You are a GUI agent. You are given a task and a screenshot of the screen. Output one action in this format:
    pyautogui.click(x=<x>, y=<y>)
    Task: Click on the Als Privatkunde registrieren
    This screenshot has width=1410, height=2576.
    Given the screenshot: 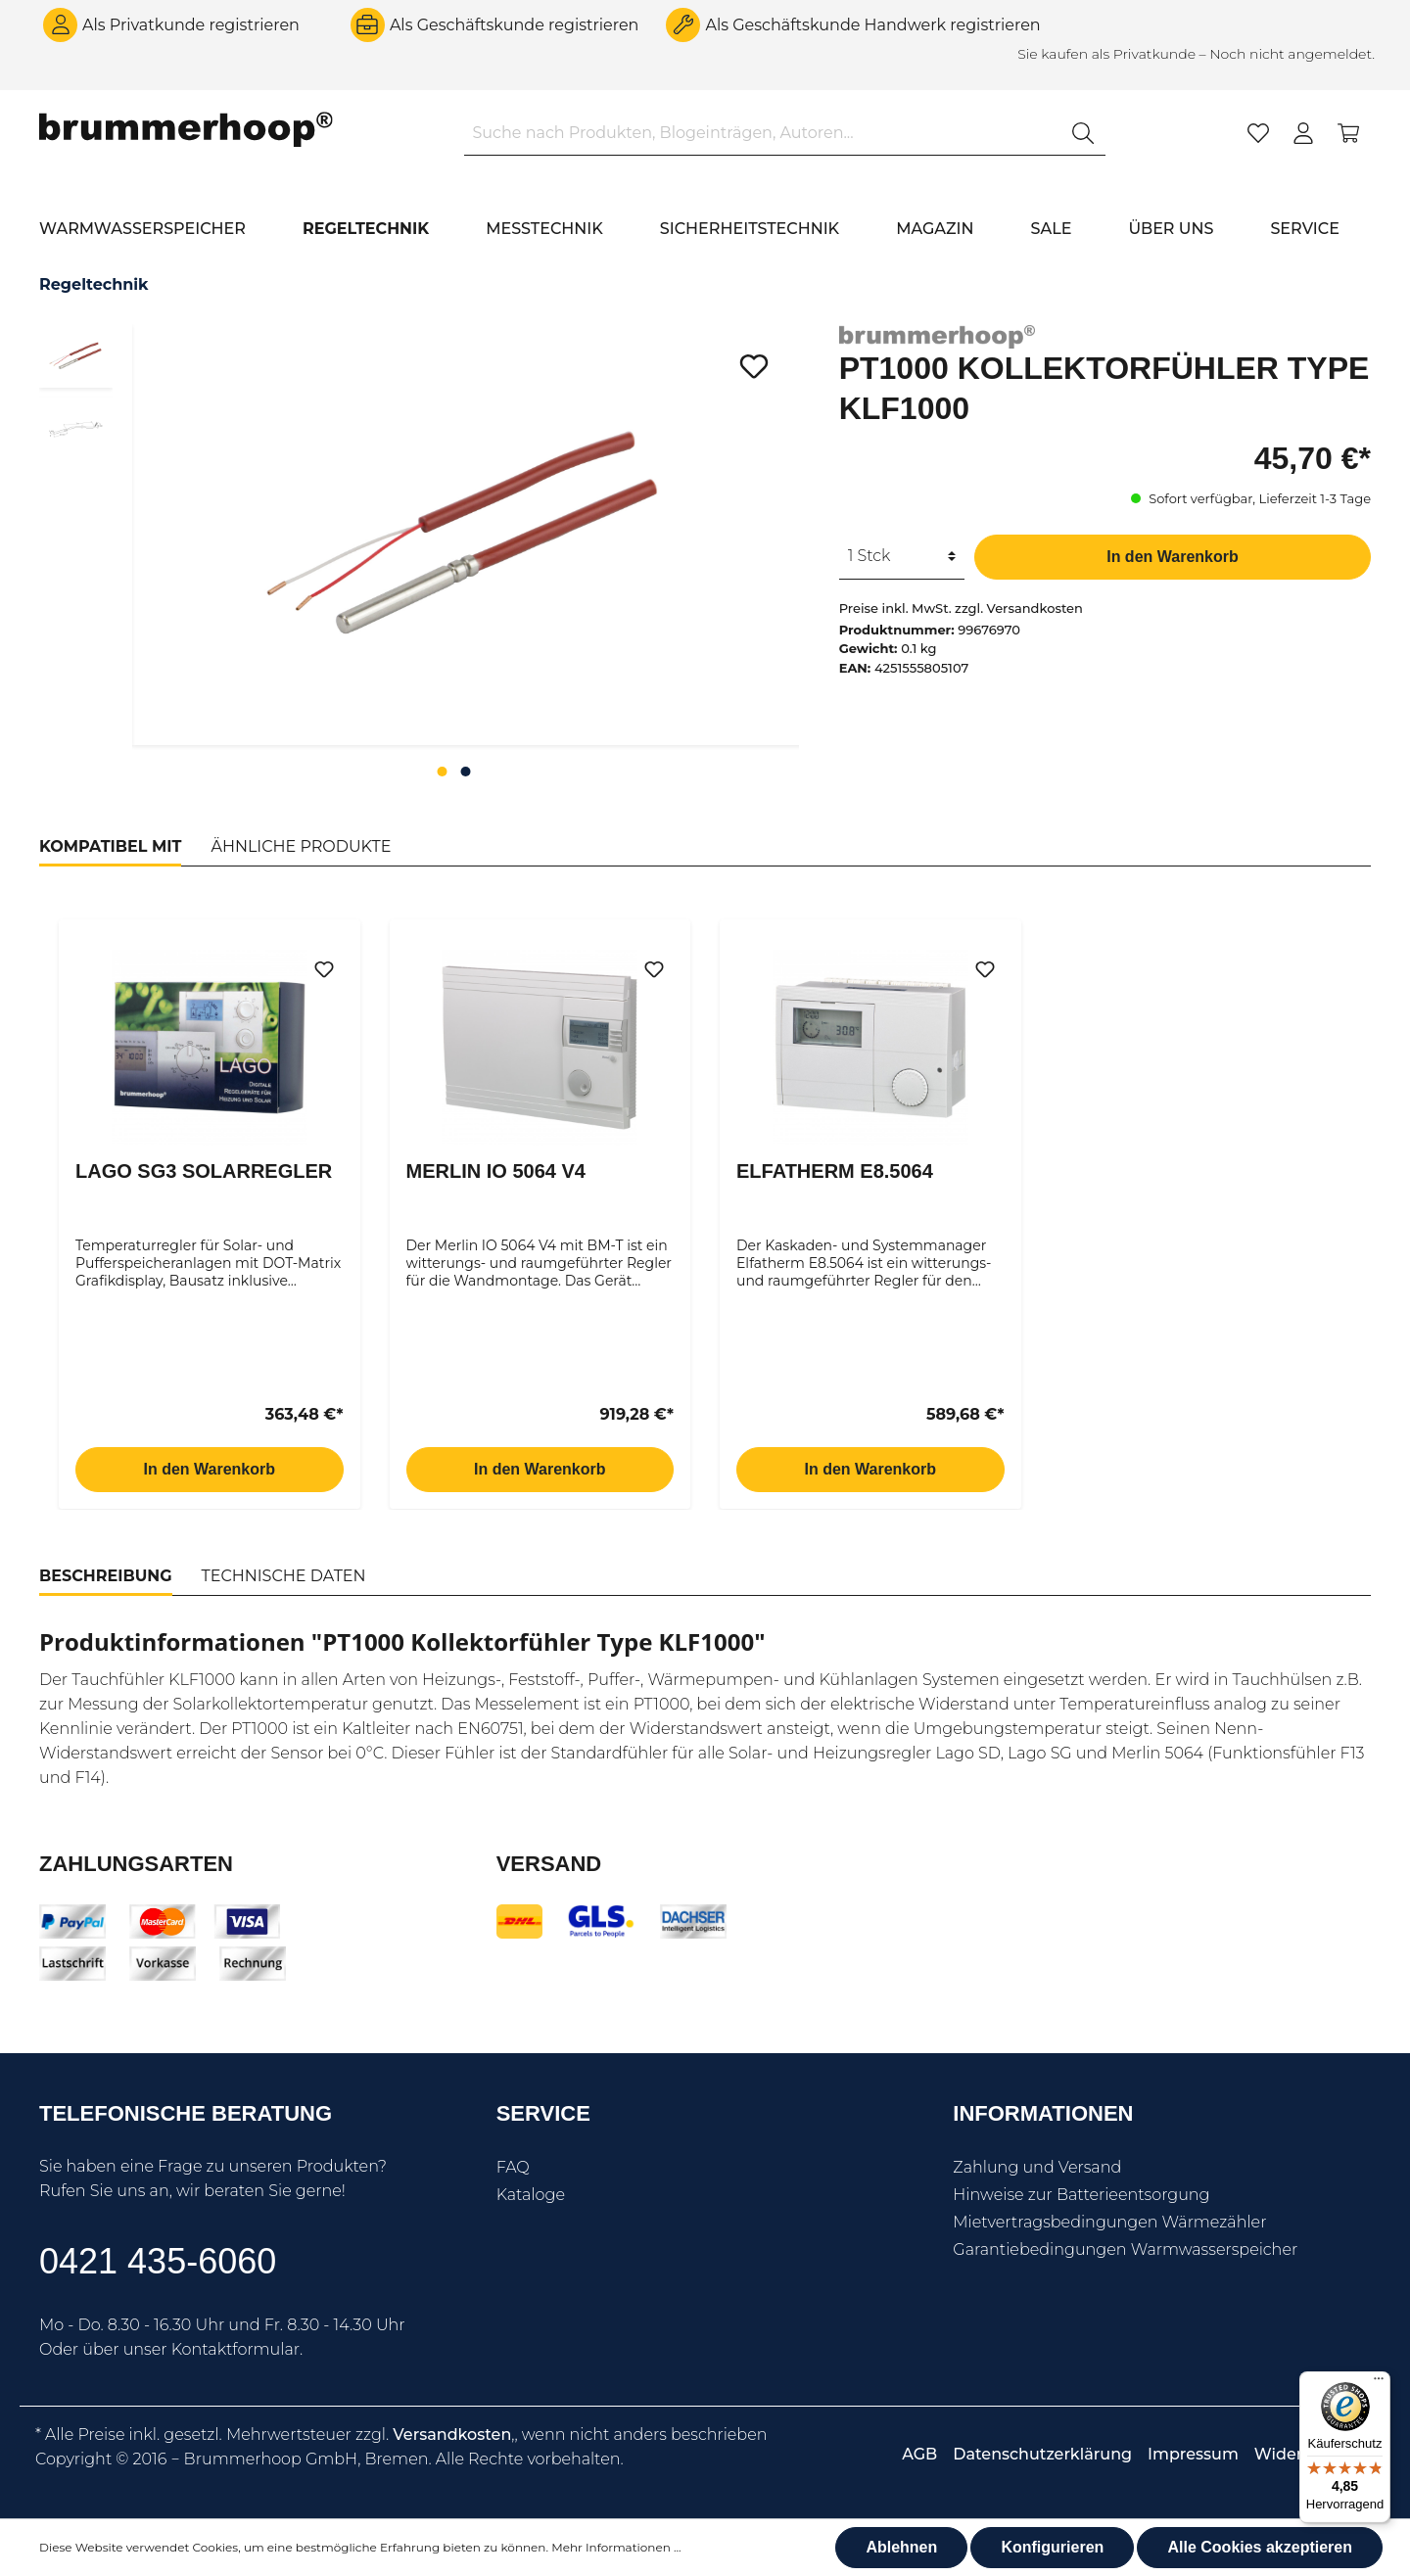 What is the action you would take?
    pyautogui.click(x=191, y=25)
    